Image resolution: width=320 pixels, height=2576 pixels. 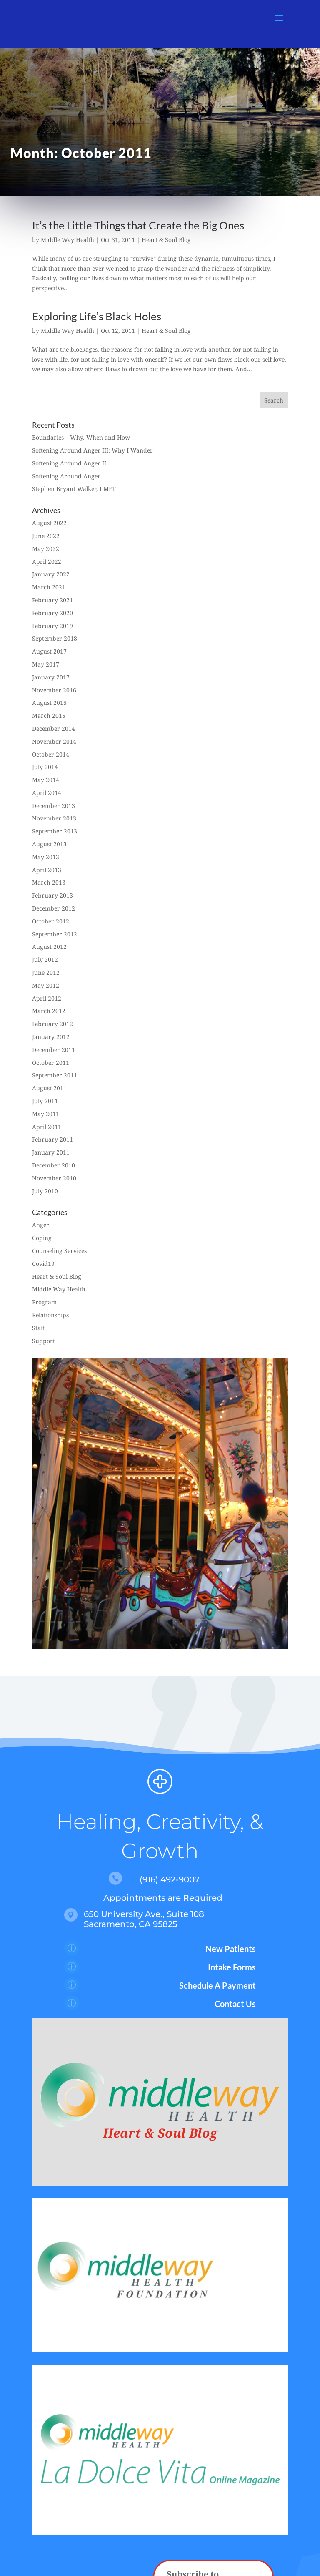 What do you see at coordinates (217, 1985) in the screenshot?
I see `Schedule A Payment` at bounding box center [217, 1985].